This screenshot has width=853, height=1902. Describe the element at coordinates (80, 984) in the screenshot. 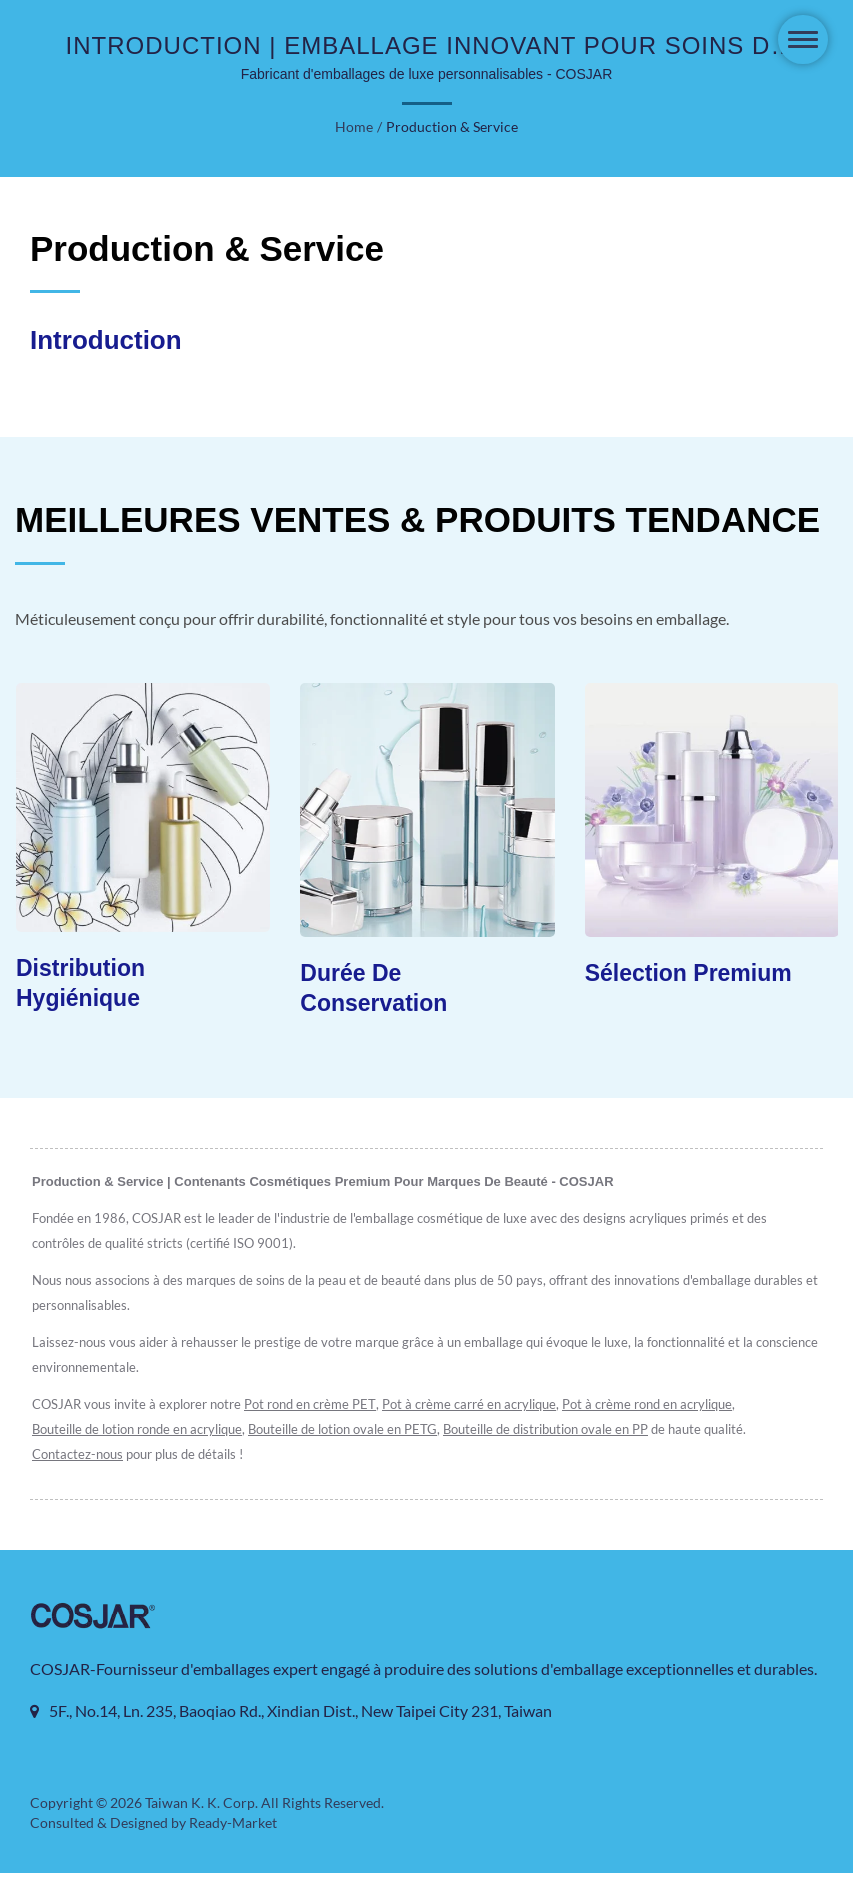

I see `Distribution Hygiénique` at that location.